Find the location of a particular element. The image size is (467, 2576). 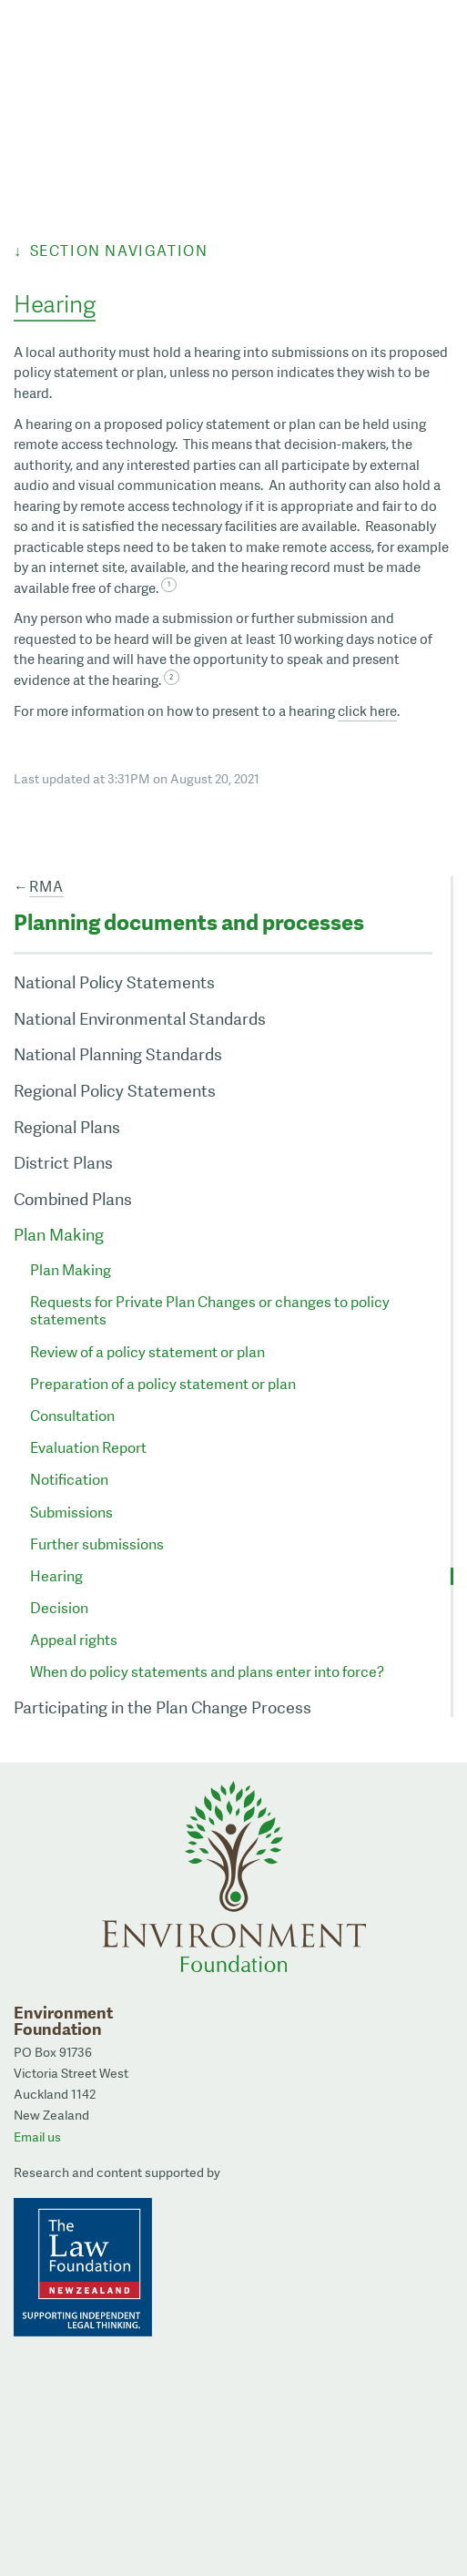

Notification is located at coordinates (69, 1479).